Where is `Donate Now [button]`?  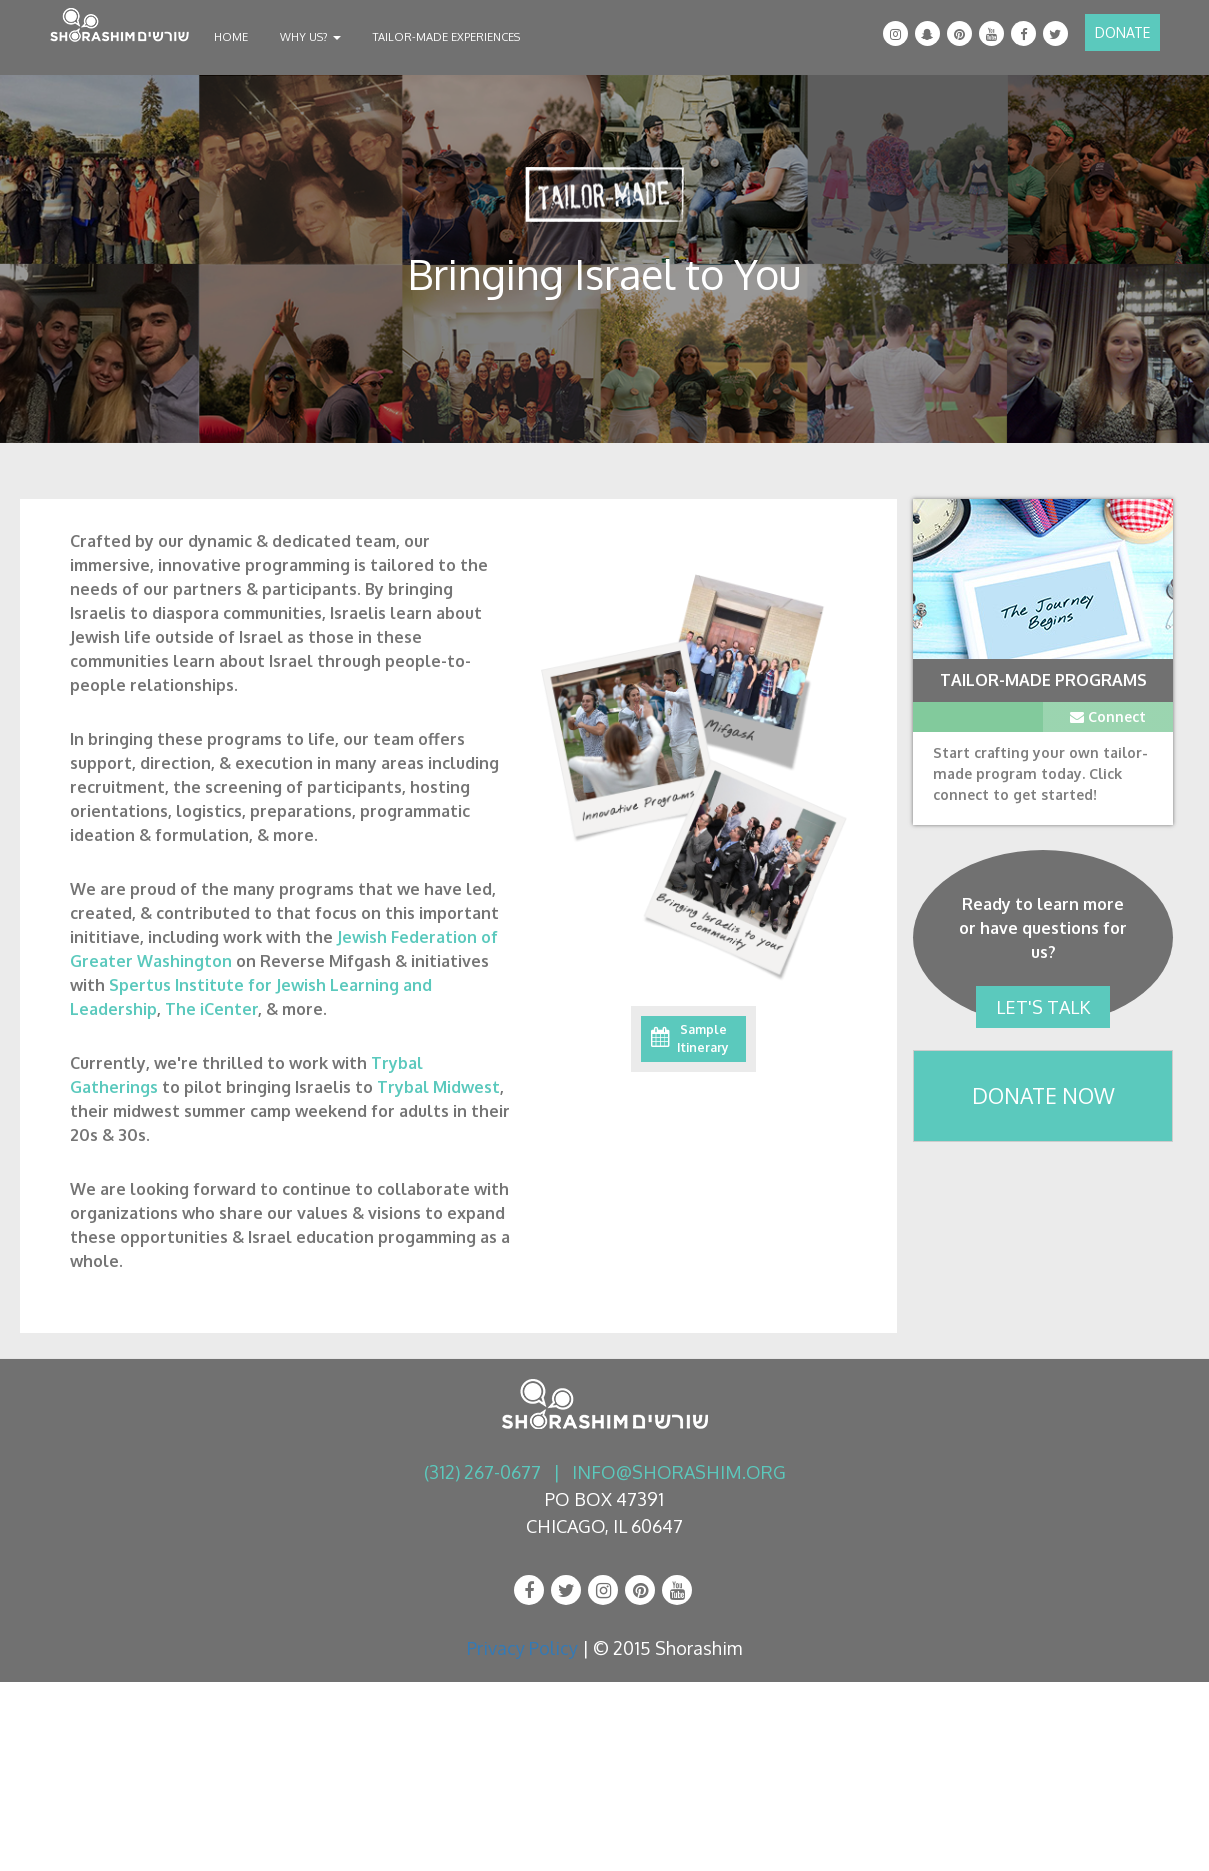 Donate Now [button] is located at coordinates (1043, 1095).